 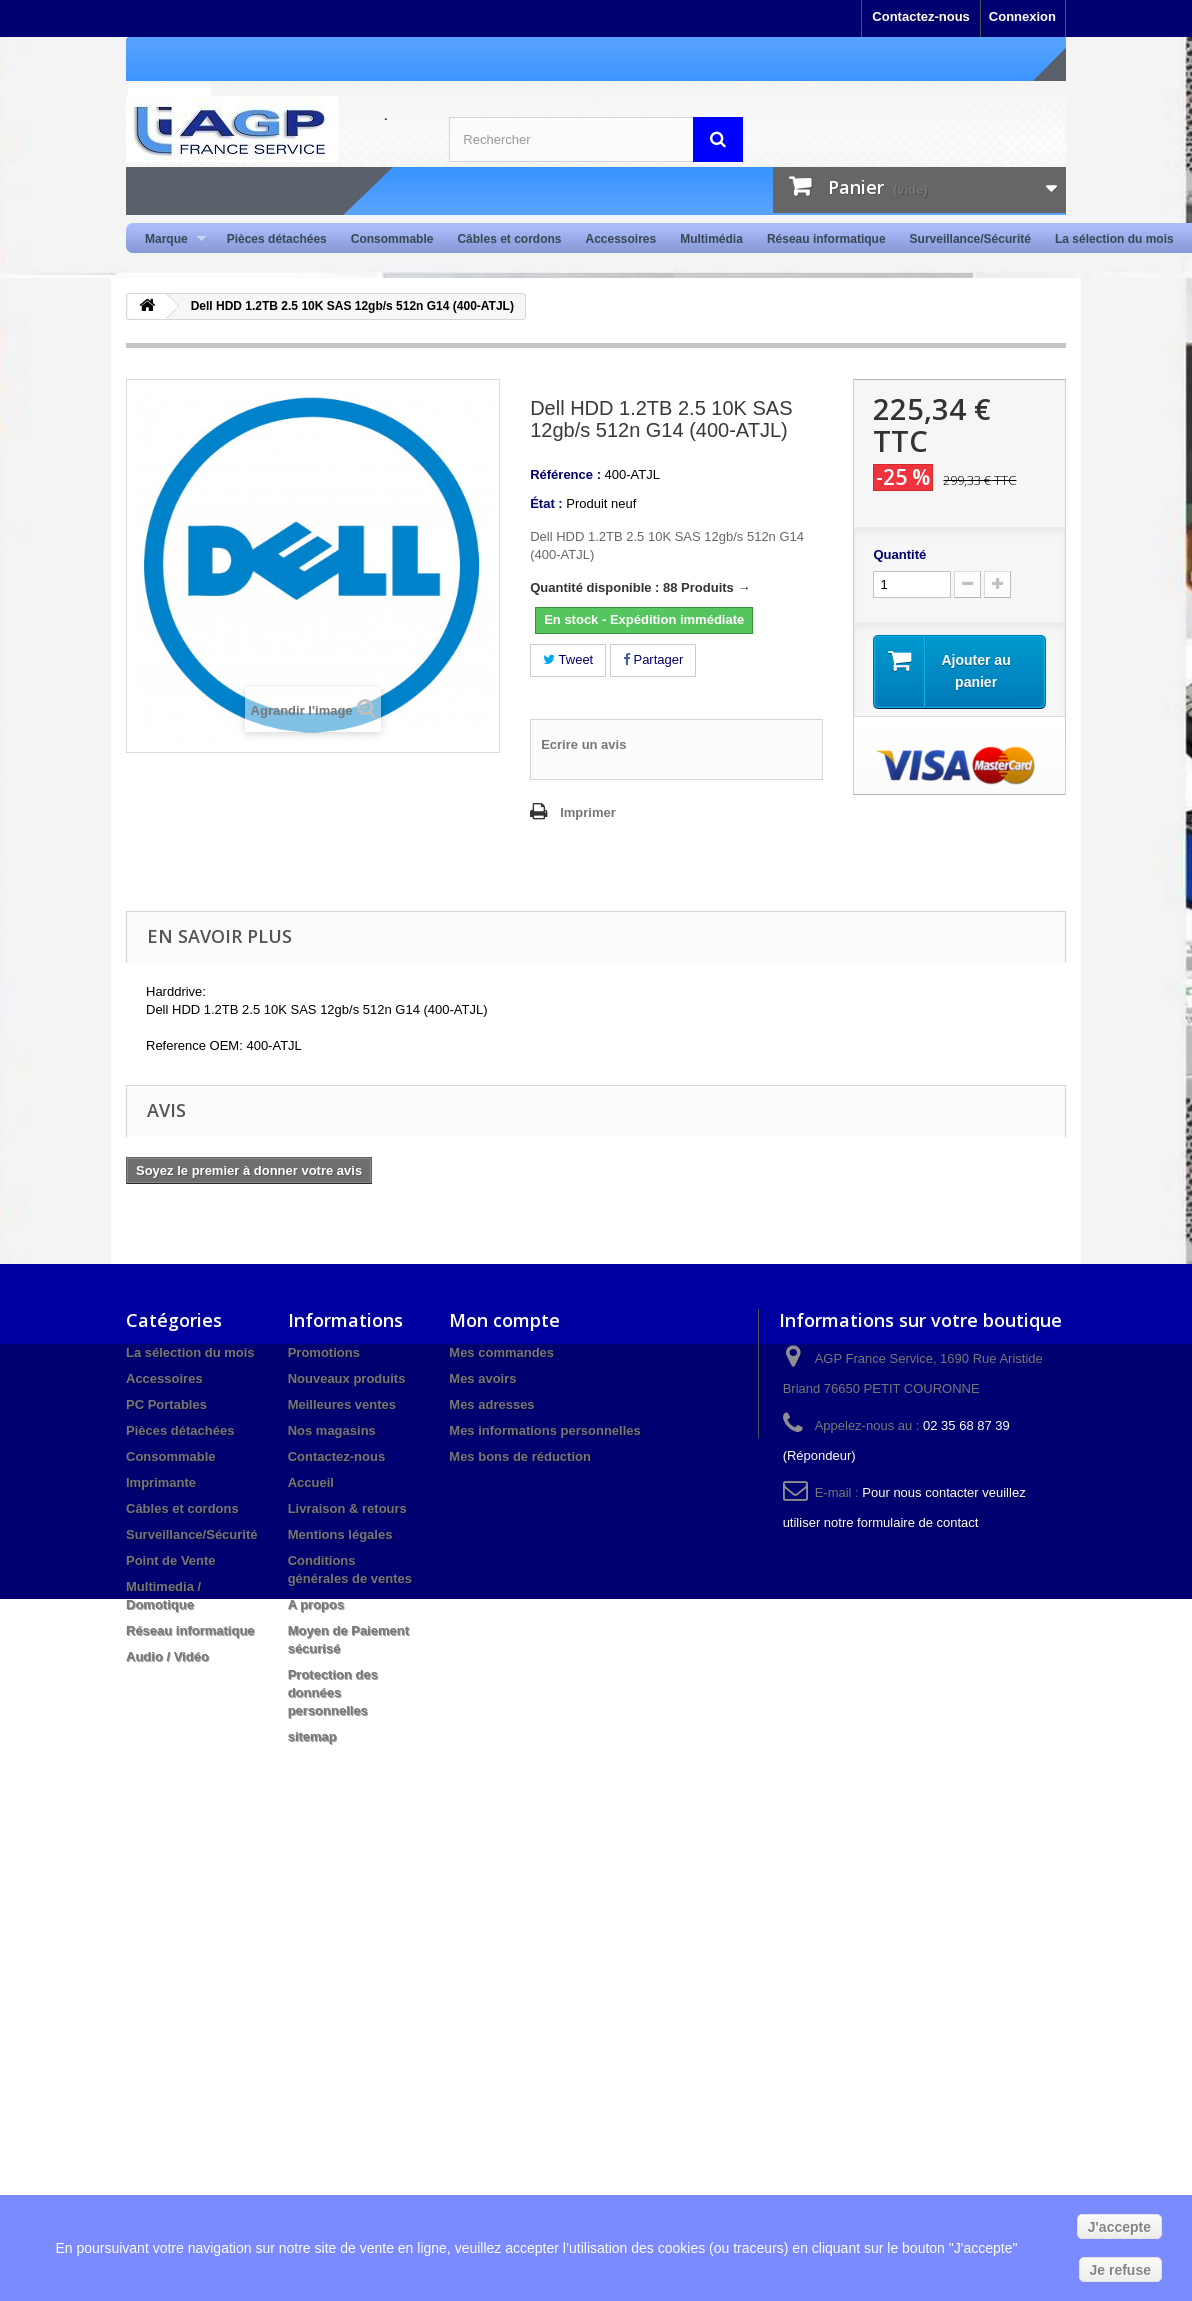 I want to click on Réseau informatique, so click(x=826, y=239).